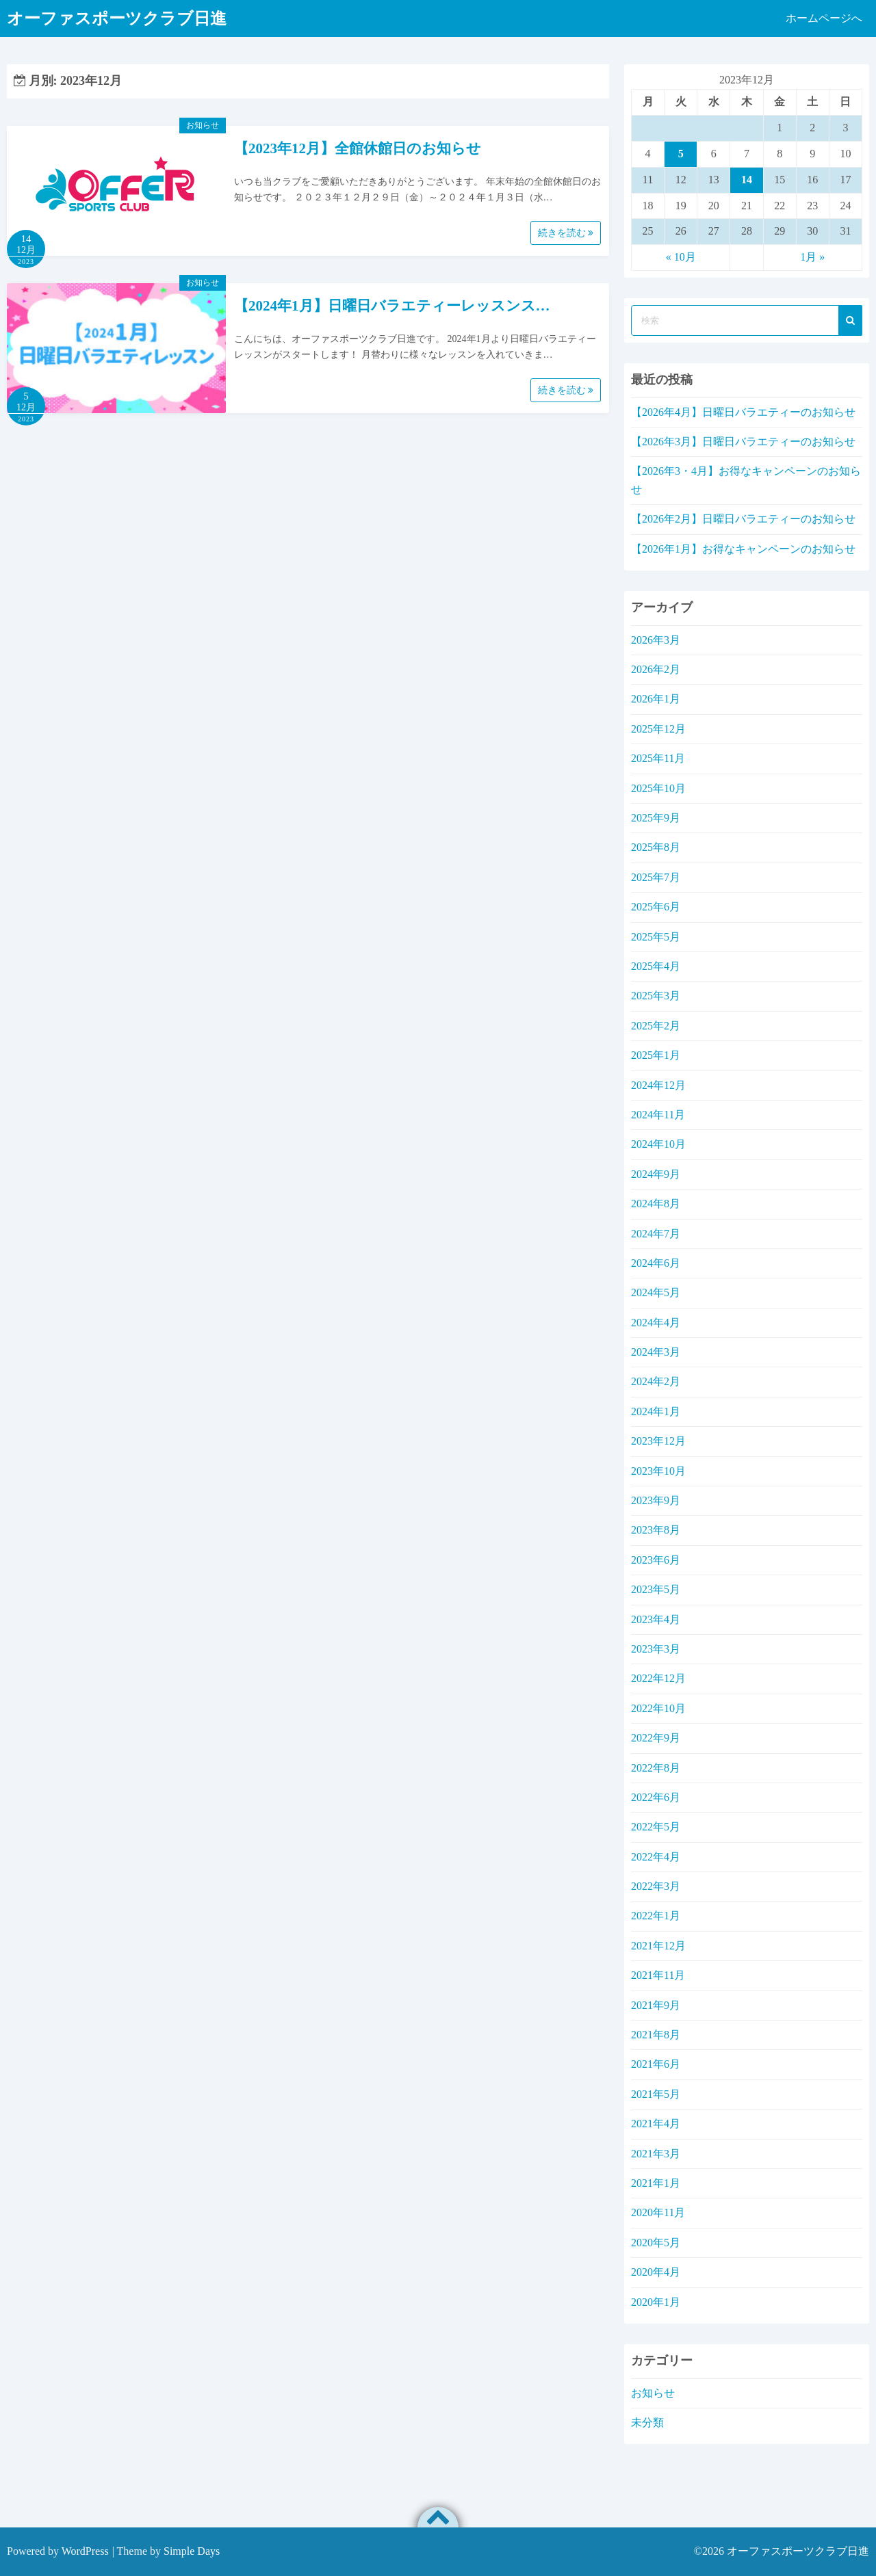 This screenshot has width=876, height=2576. What do you see at coordinates (743, 519) in the screenshot?
I see `【2026年2月】日曜日バラエティーのお知らせ` at bounding box center [743, 519].